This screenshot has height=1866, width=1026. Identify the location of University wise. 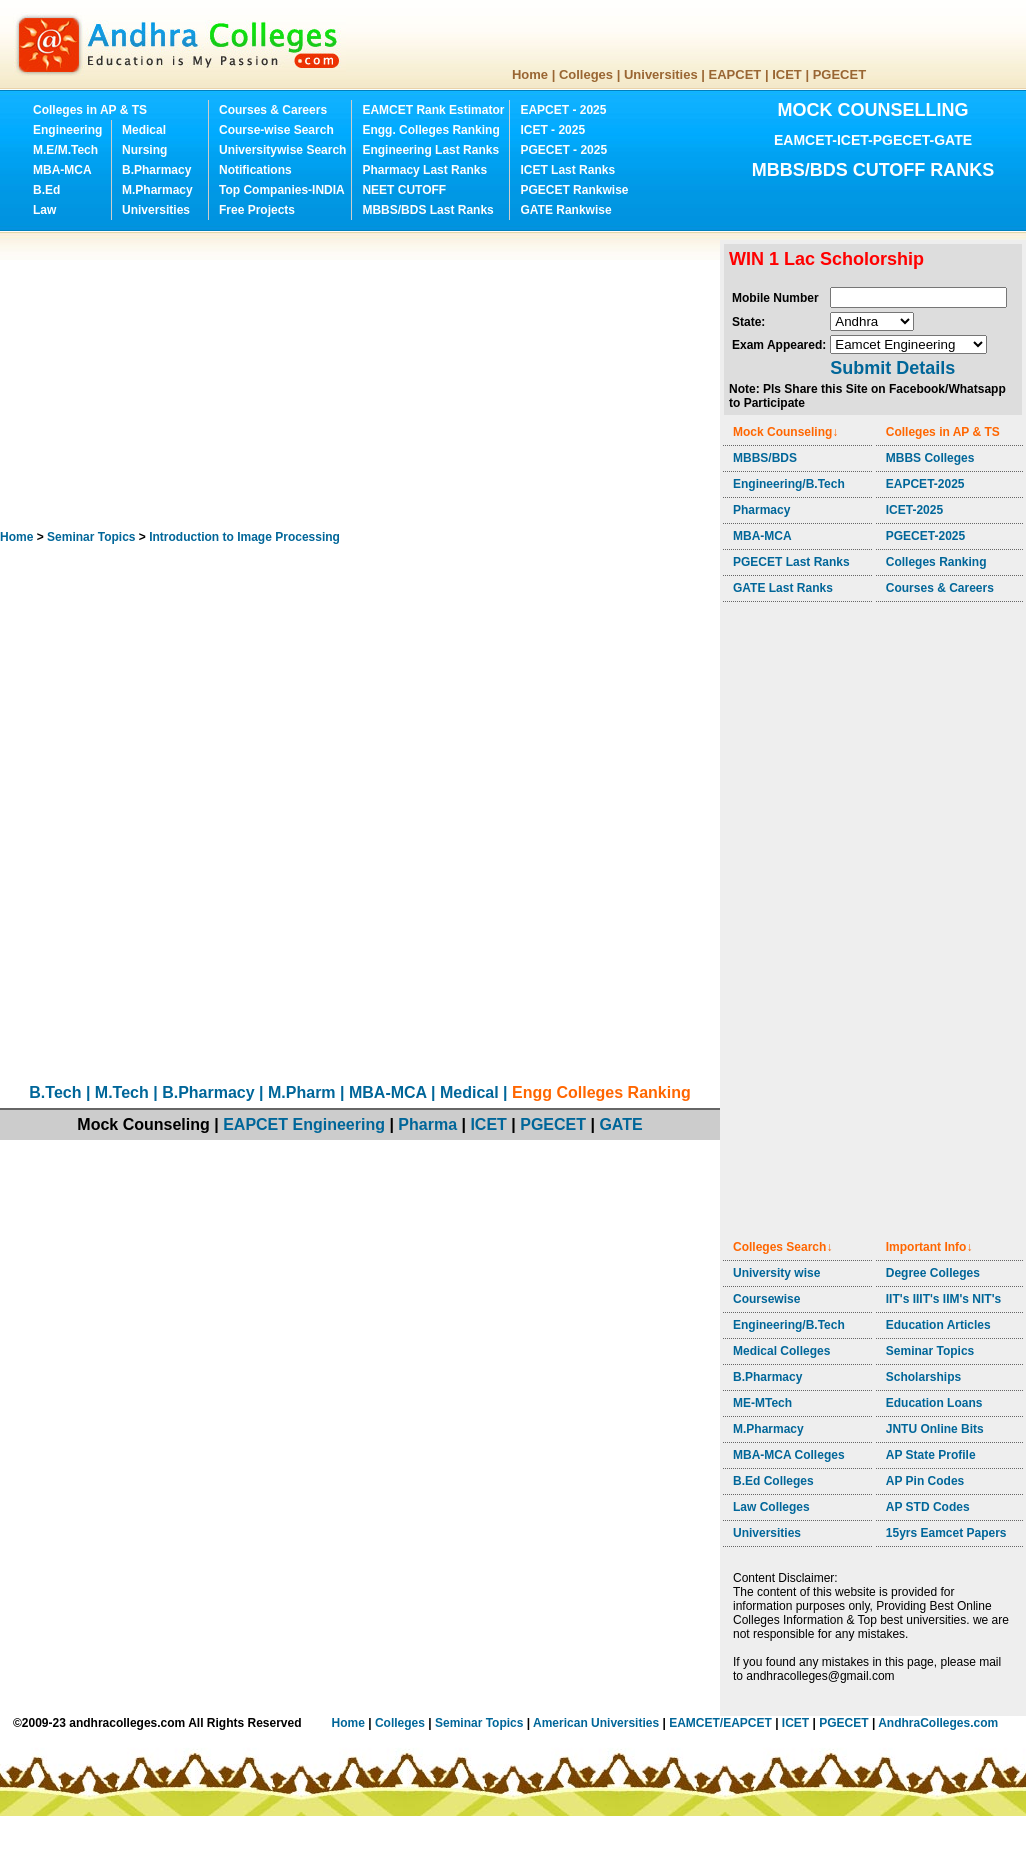
(776, 1273).